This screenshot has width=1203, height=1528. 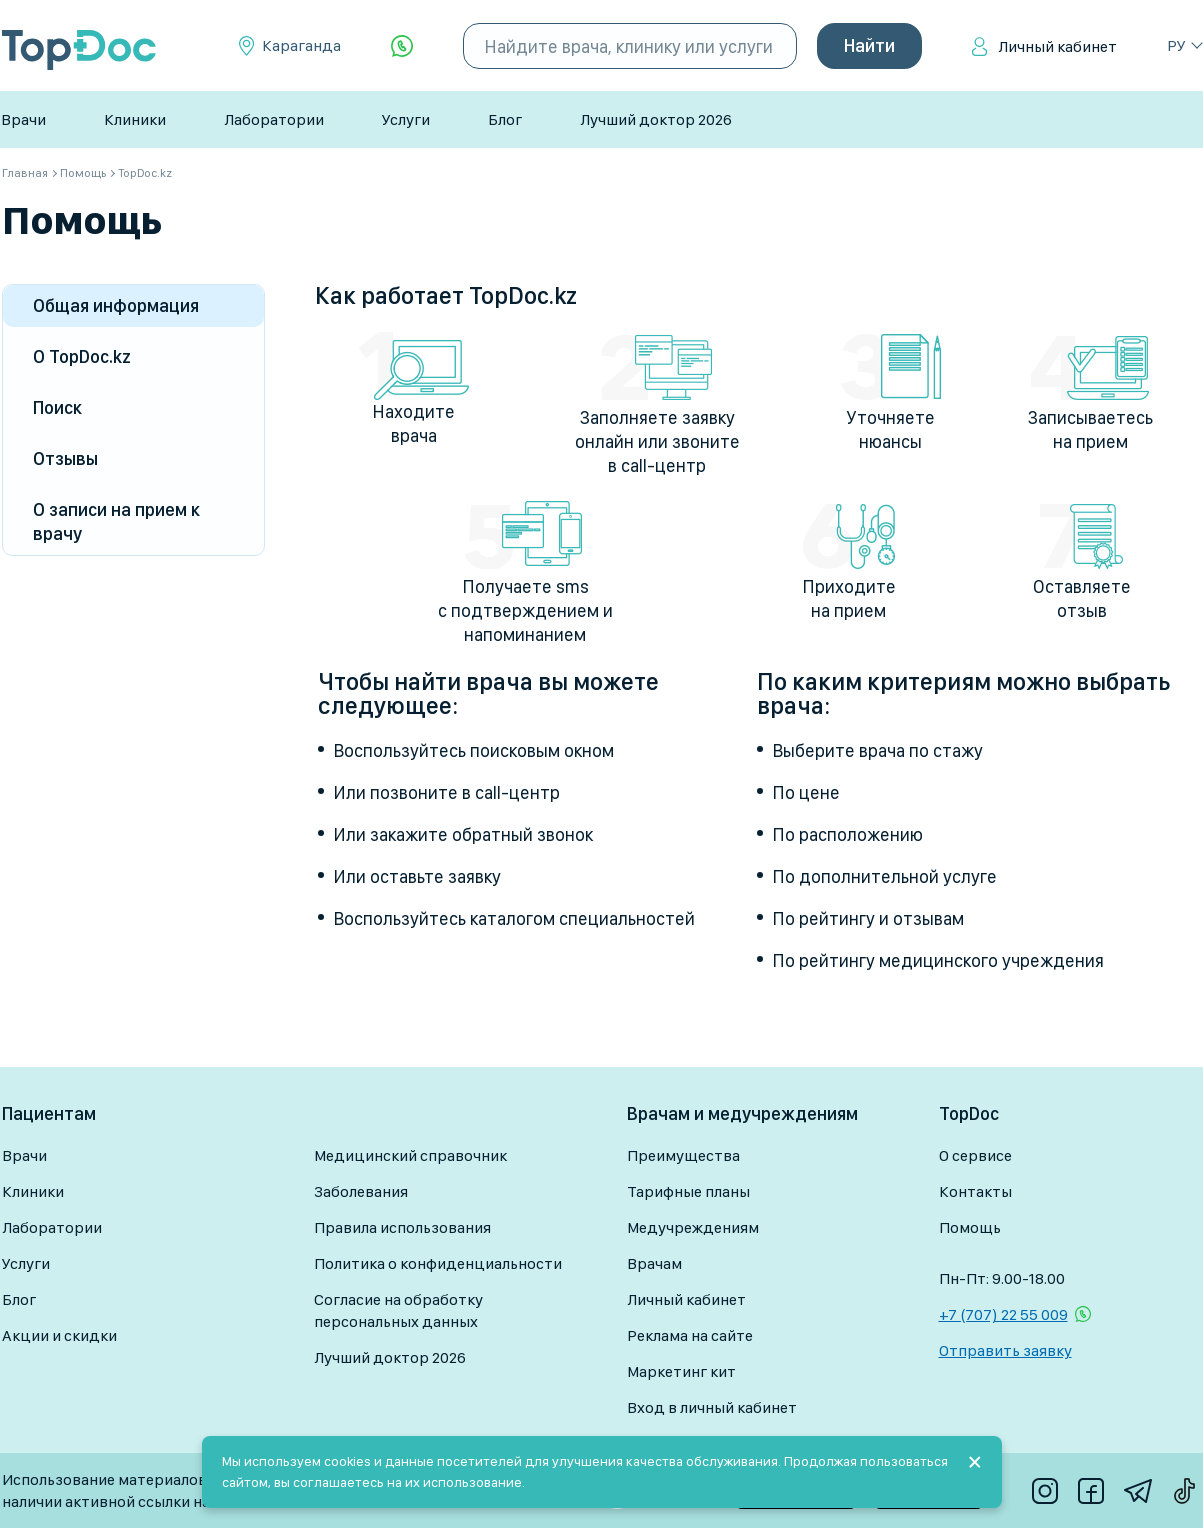 I want to click on Преимущества, so click(x=683, y=1155).